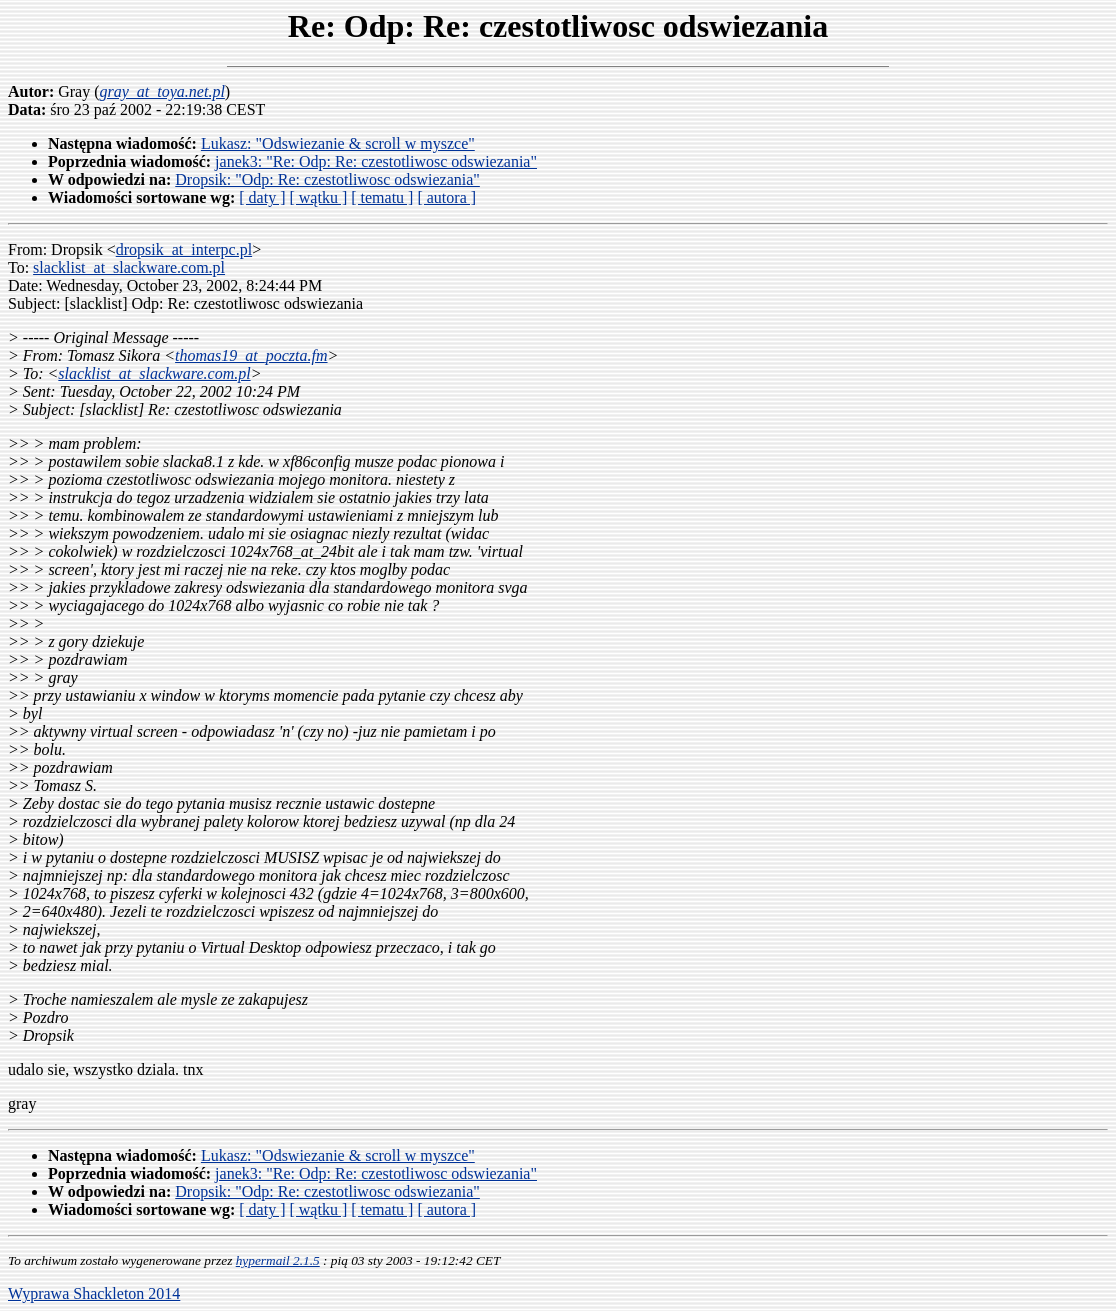 The height and width of the screenshot is (1311, 1116). I want to click on hypermail 2.1.5, so click(278, 1260).